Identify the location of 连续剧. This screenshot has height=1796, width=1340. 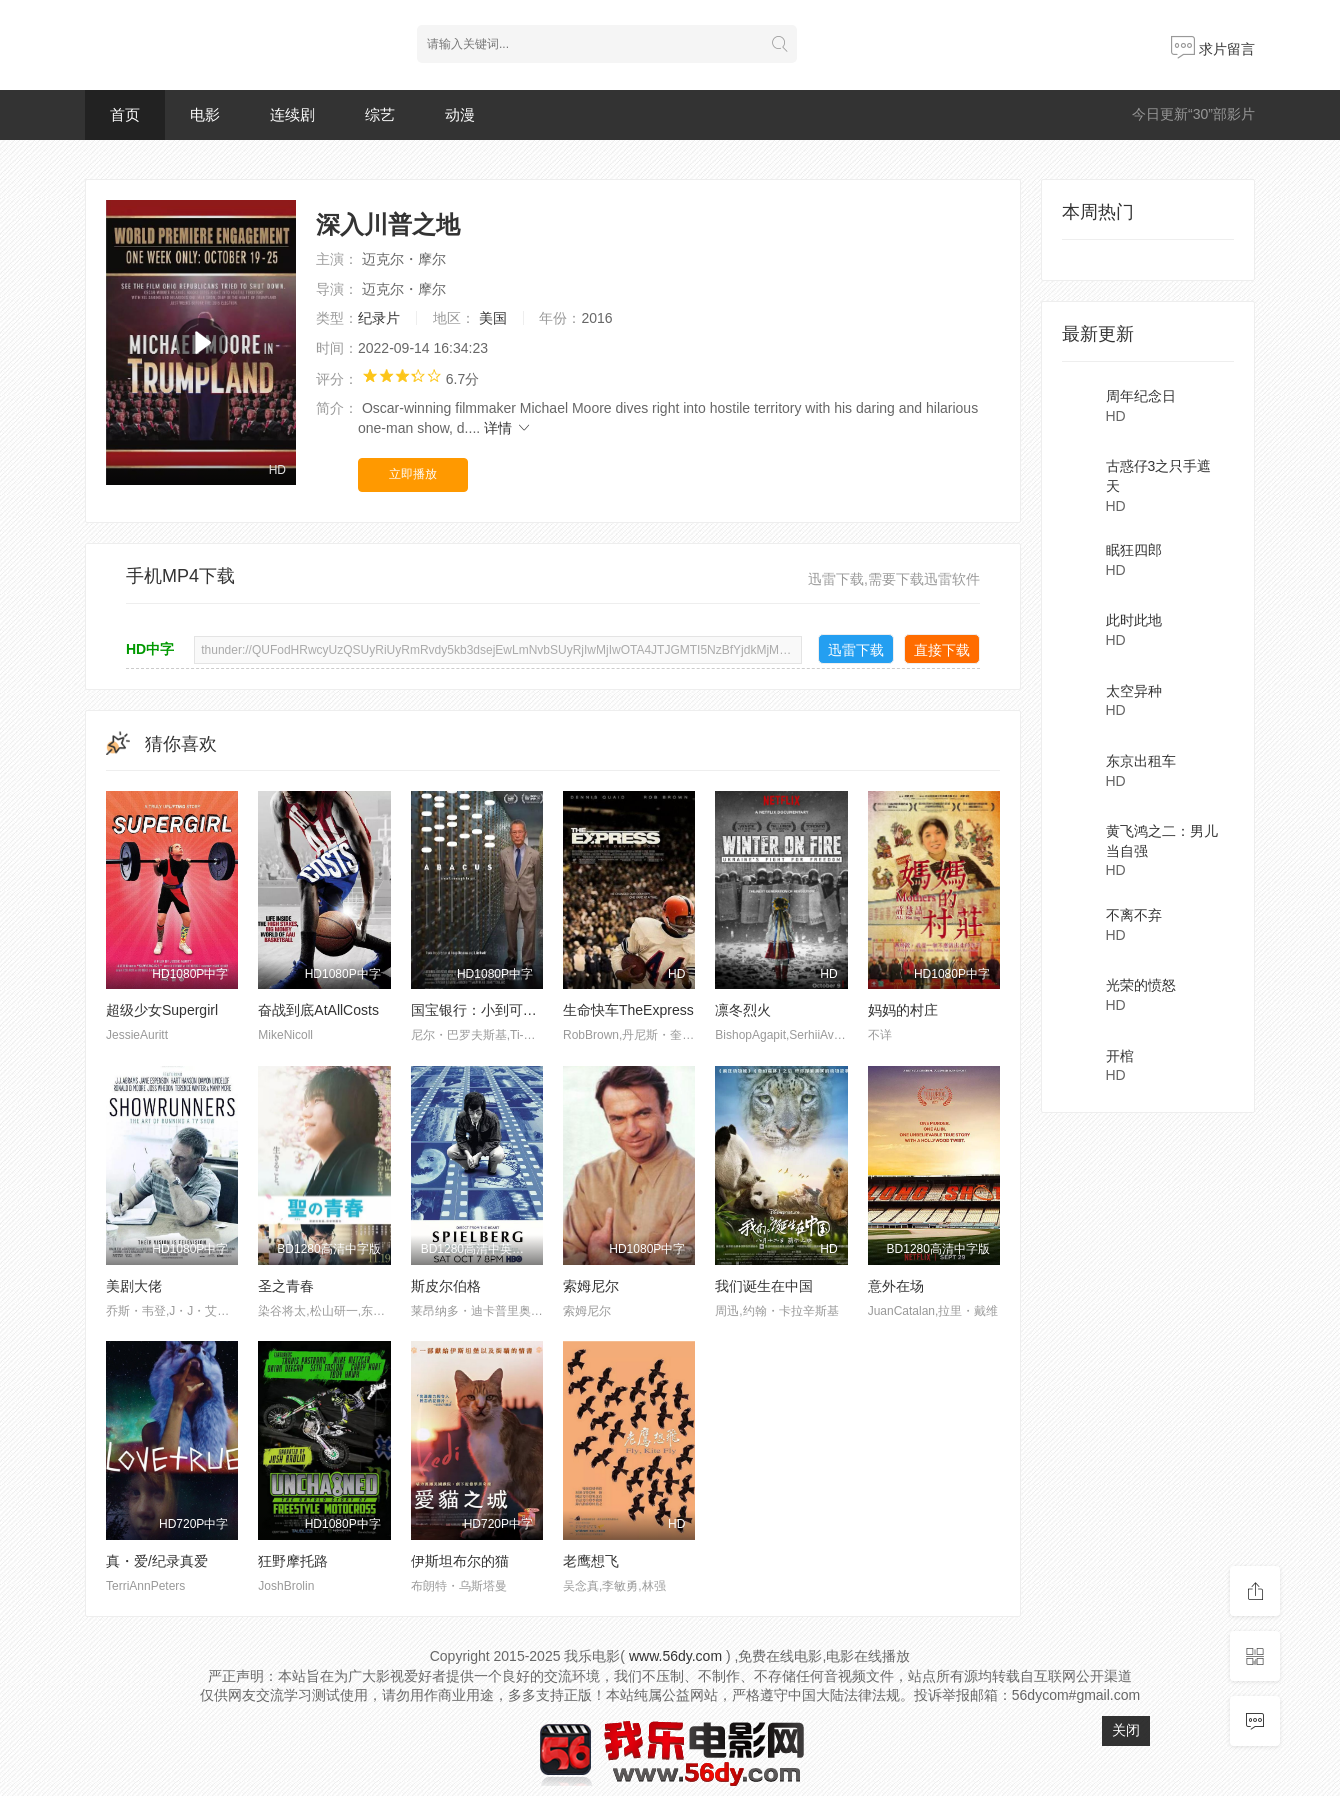
(292, 114).